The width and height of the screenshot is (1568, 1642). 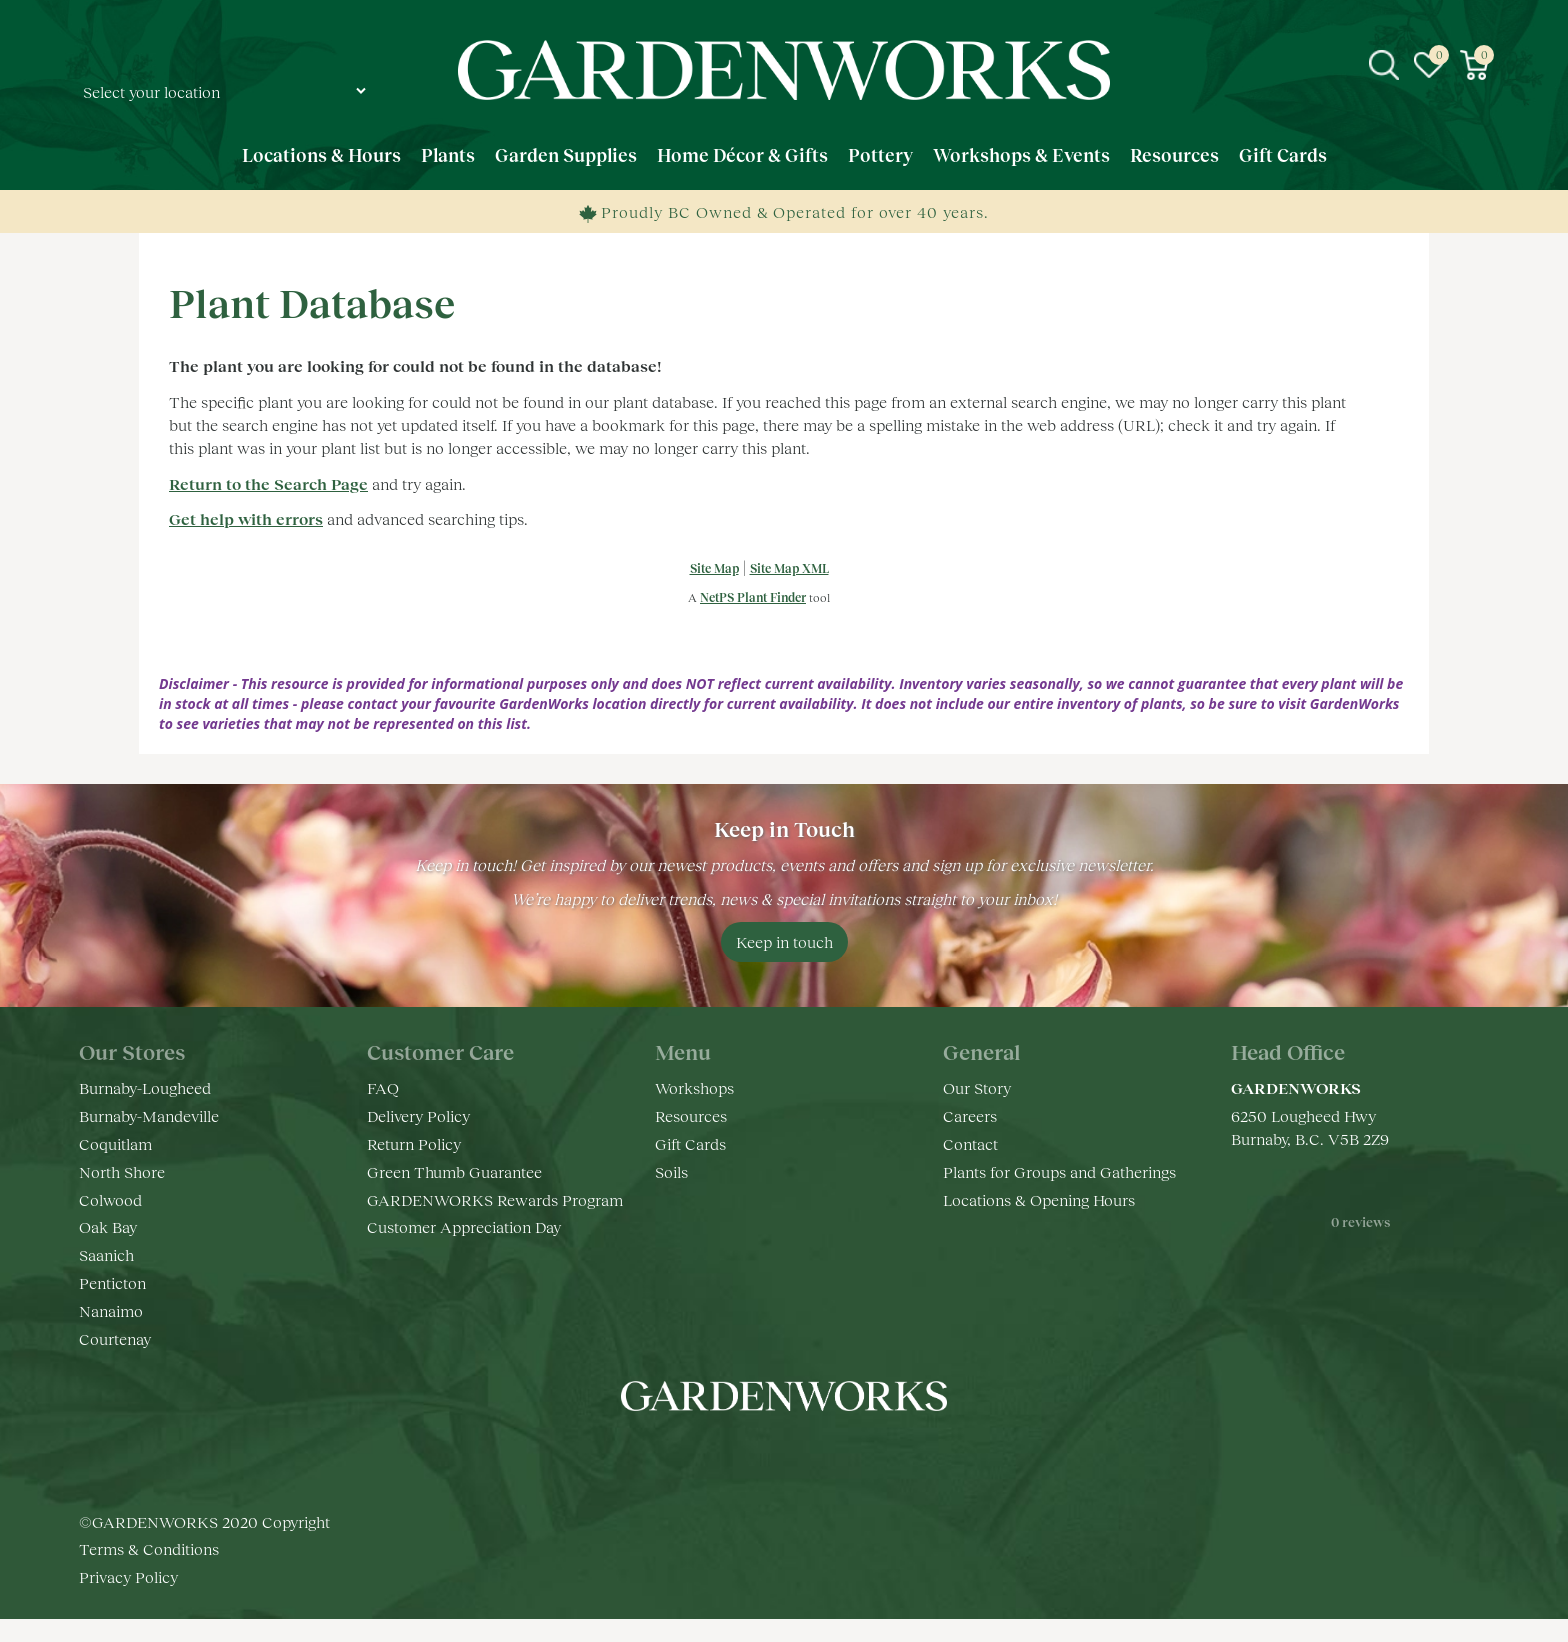 What do you see at coordinates (418, 1115) in the screenshot?
I see `Delivery Policy` at bounding box center [418, 1115].